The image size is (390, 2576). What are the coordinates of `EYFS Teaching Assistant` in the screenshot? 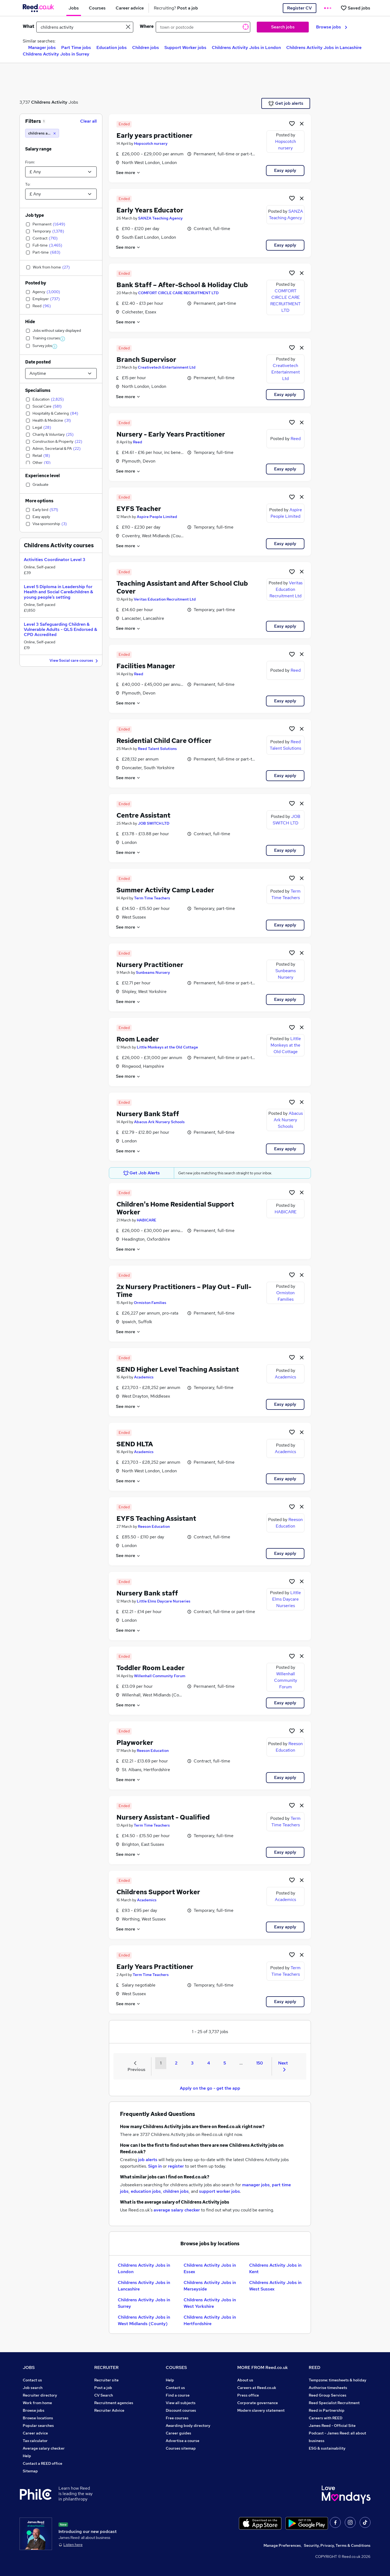 It's located at (156, 1518).